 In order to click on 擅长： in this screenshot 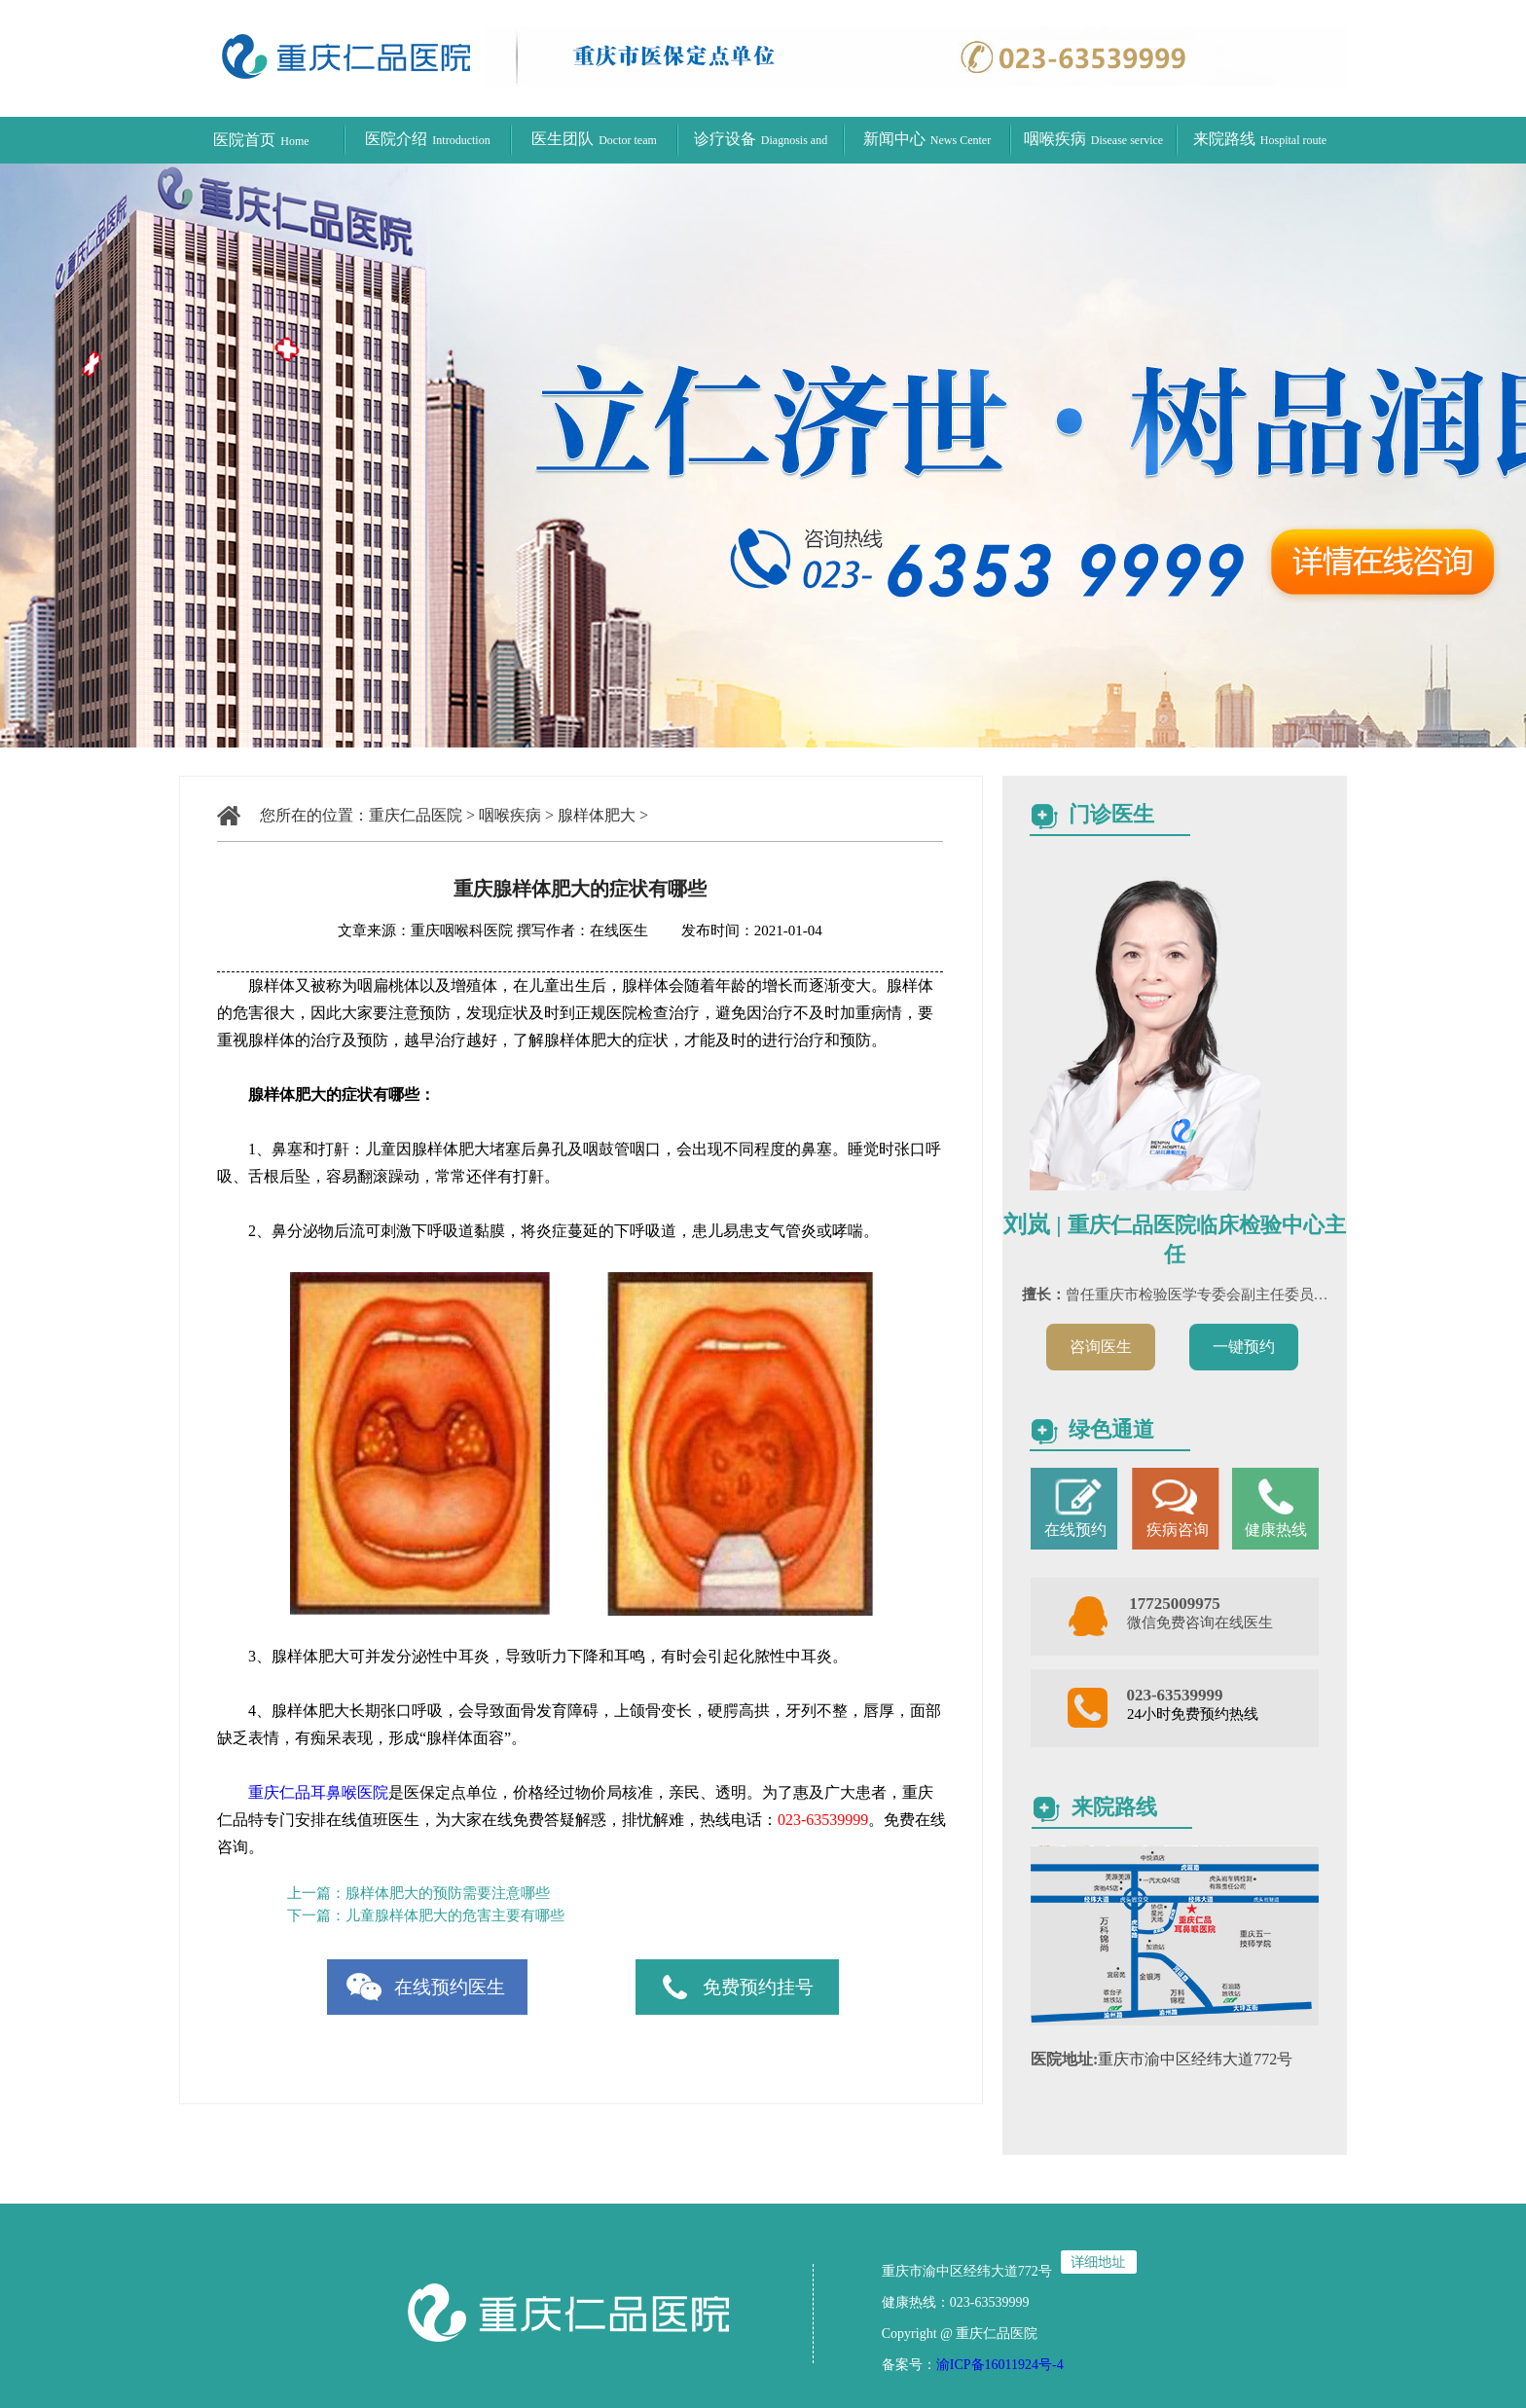, I will do `click(1044, 1294)`.